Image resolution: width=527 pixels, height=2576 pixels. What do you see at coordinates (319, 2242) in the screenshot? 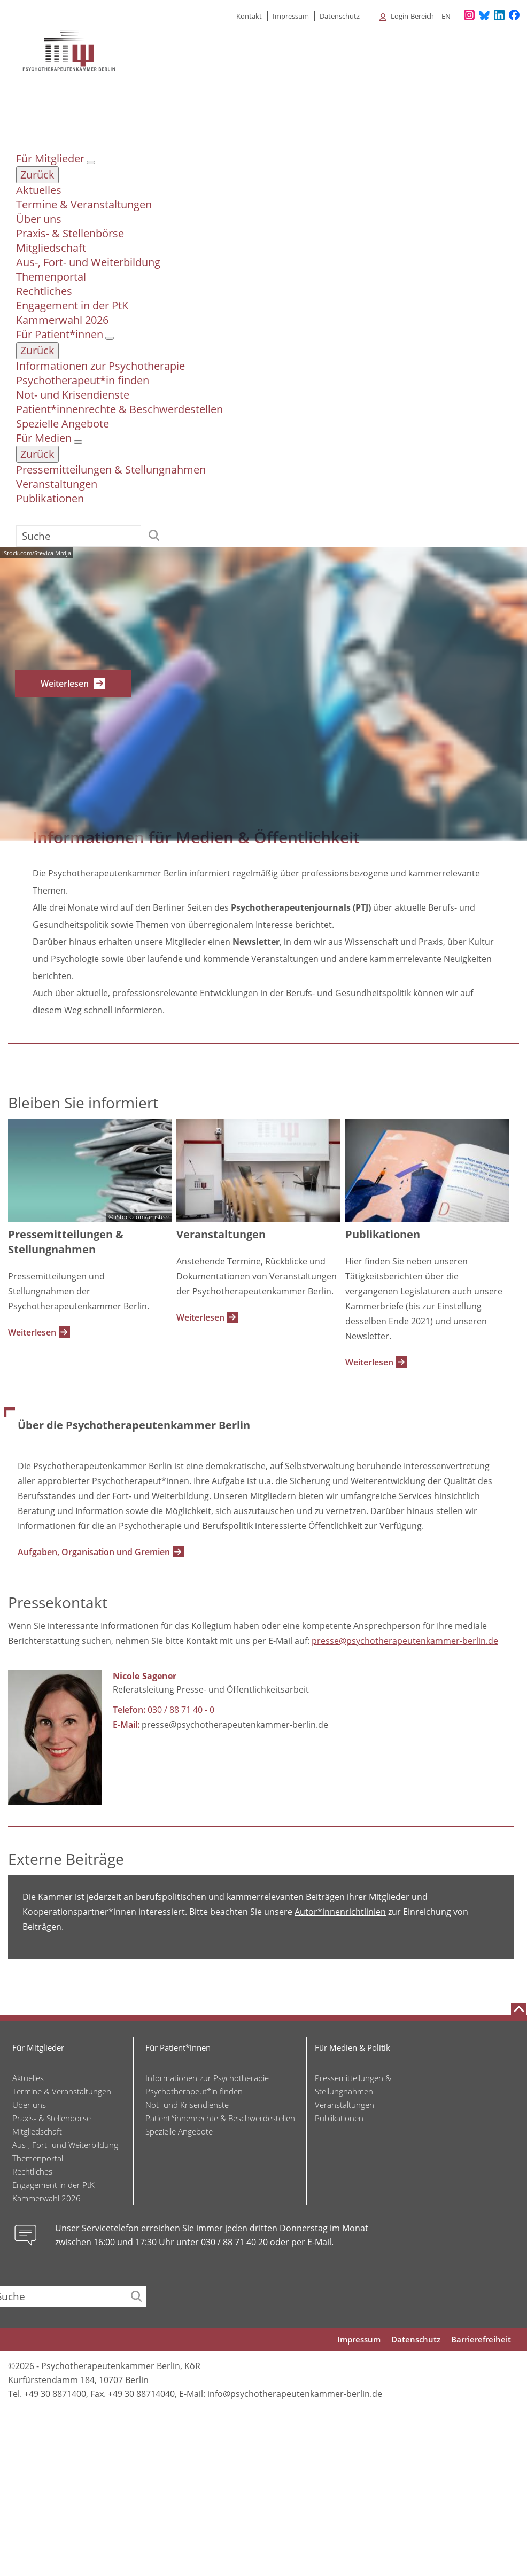
I see `E-Mail` at bounding box center [319, 2242].